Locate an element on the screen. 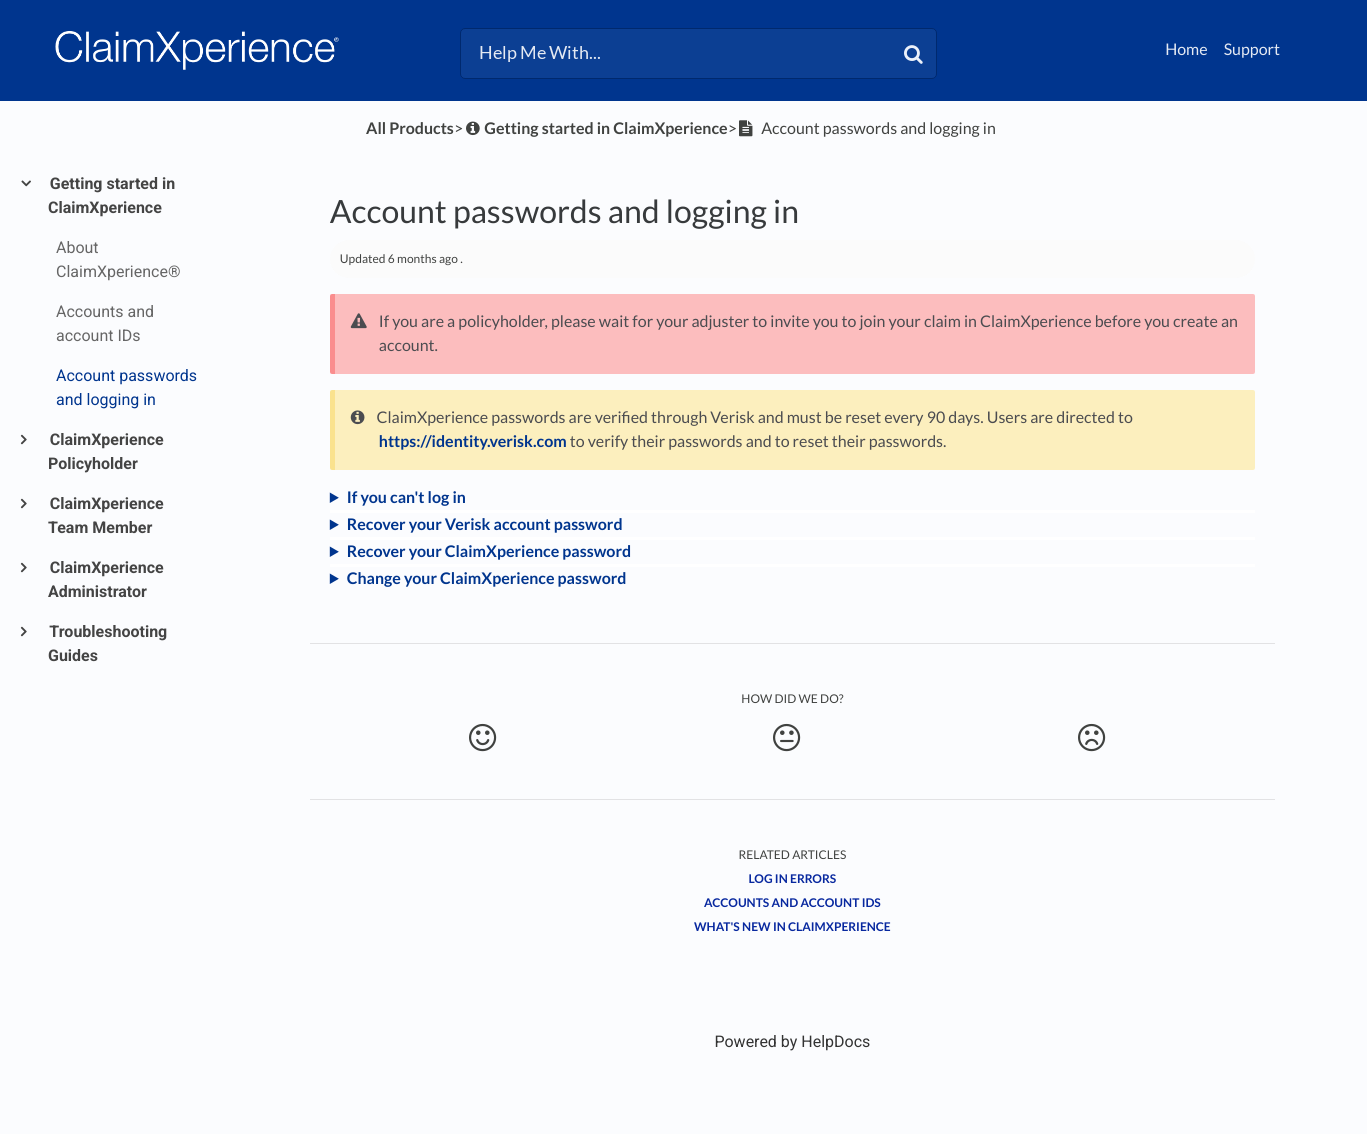 The image size is (1367, 1134). ClaimXperience Policyholder is located at coordinates (106, 451).